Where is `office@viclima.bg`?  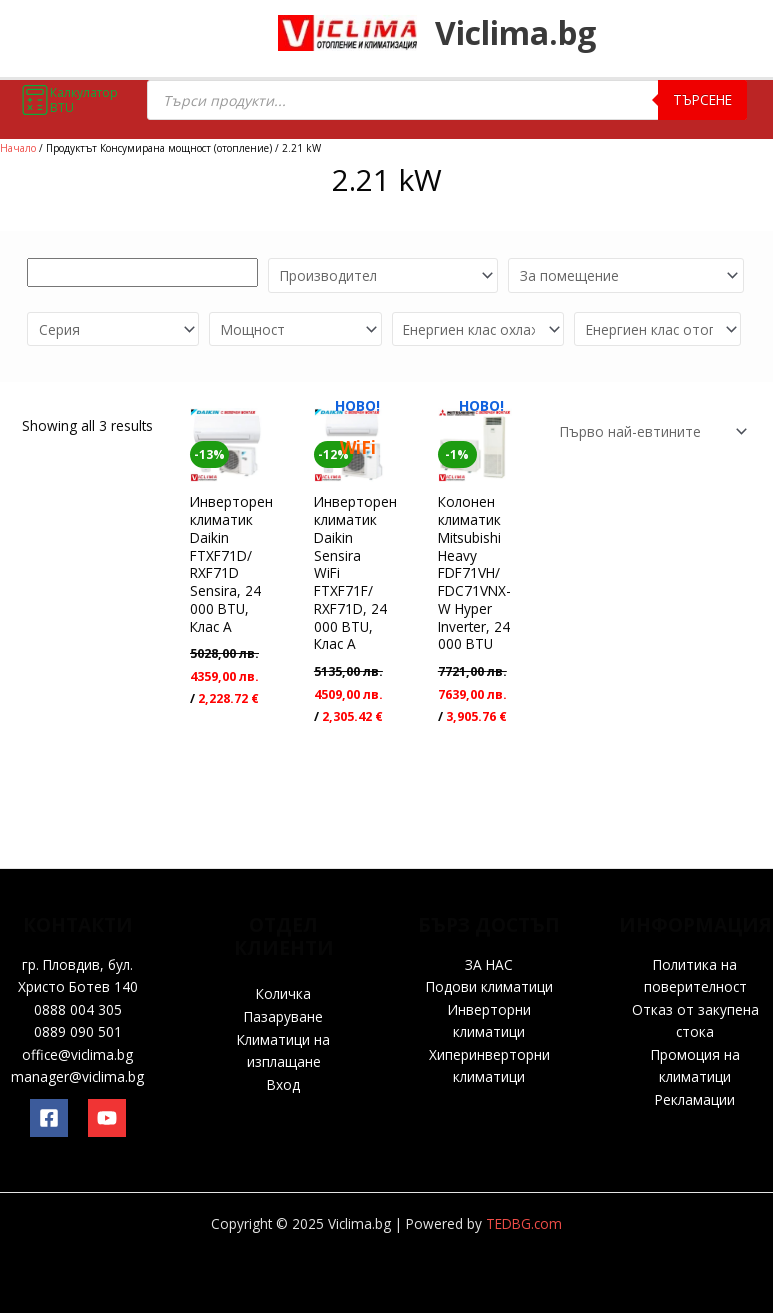
office@viclima.bg is located at coordinates (77, 1054).